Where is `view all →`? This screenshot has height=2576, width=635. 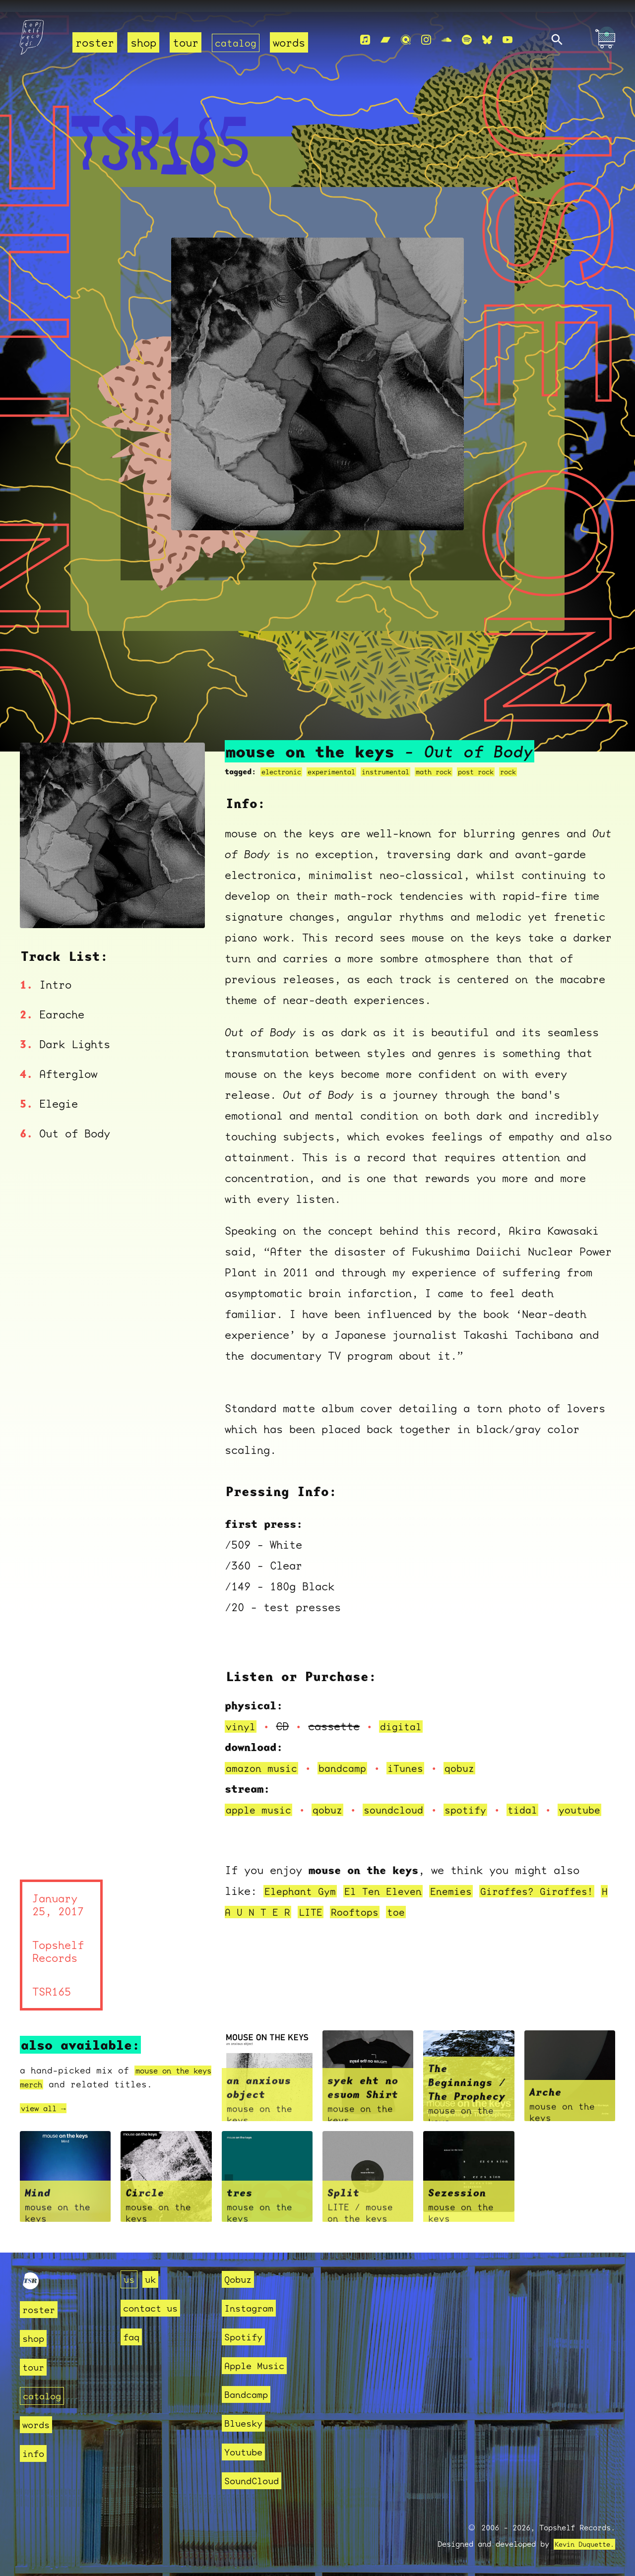
view all → is located at coordinates (48, 2119).